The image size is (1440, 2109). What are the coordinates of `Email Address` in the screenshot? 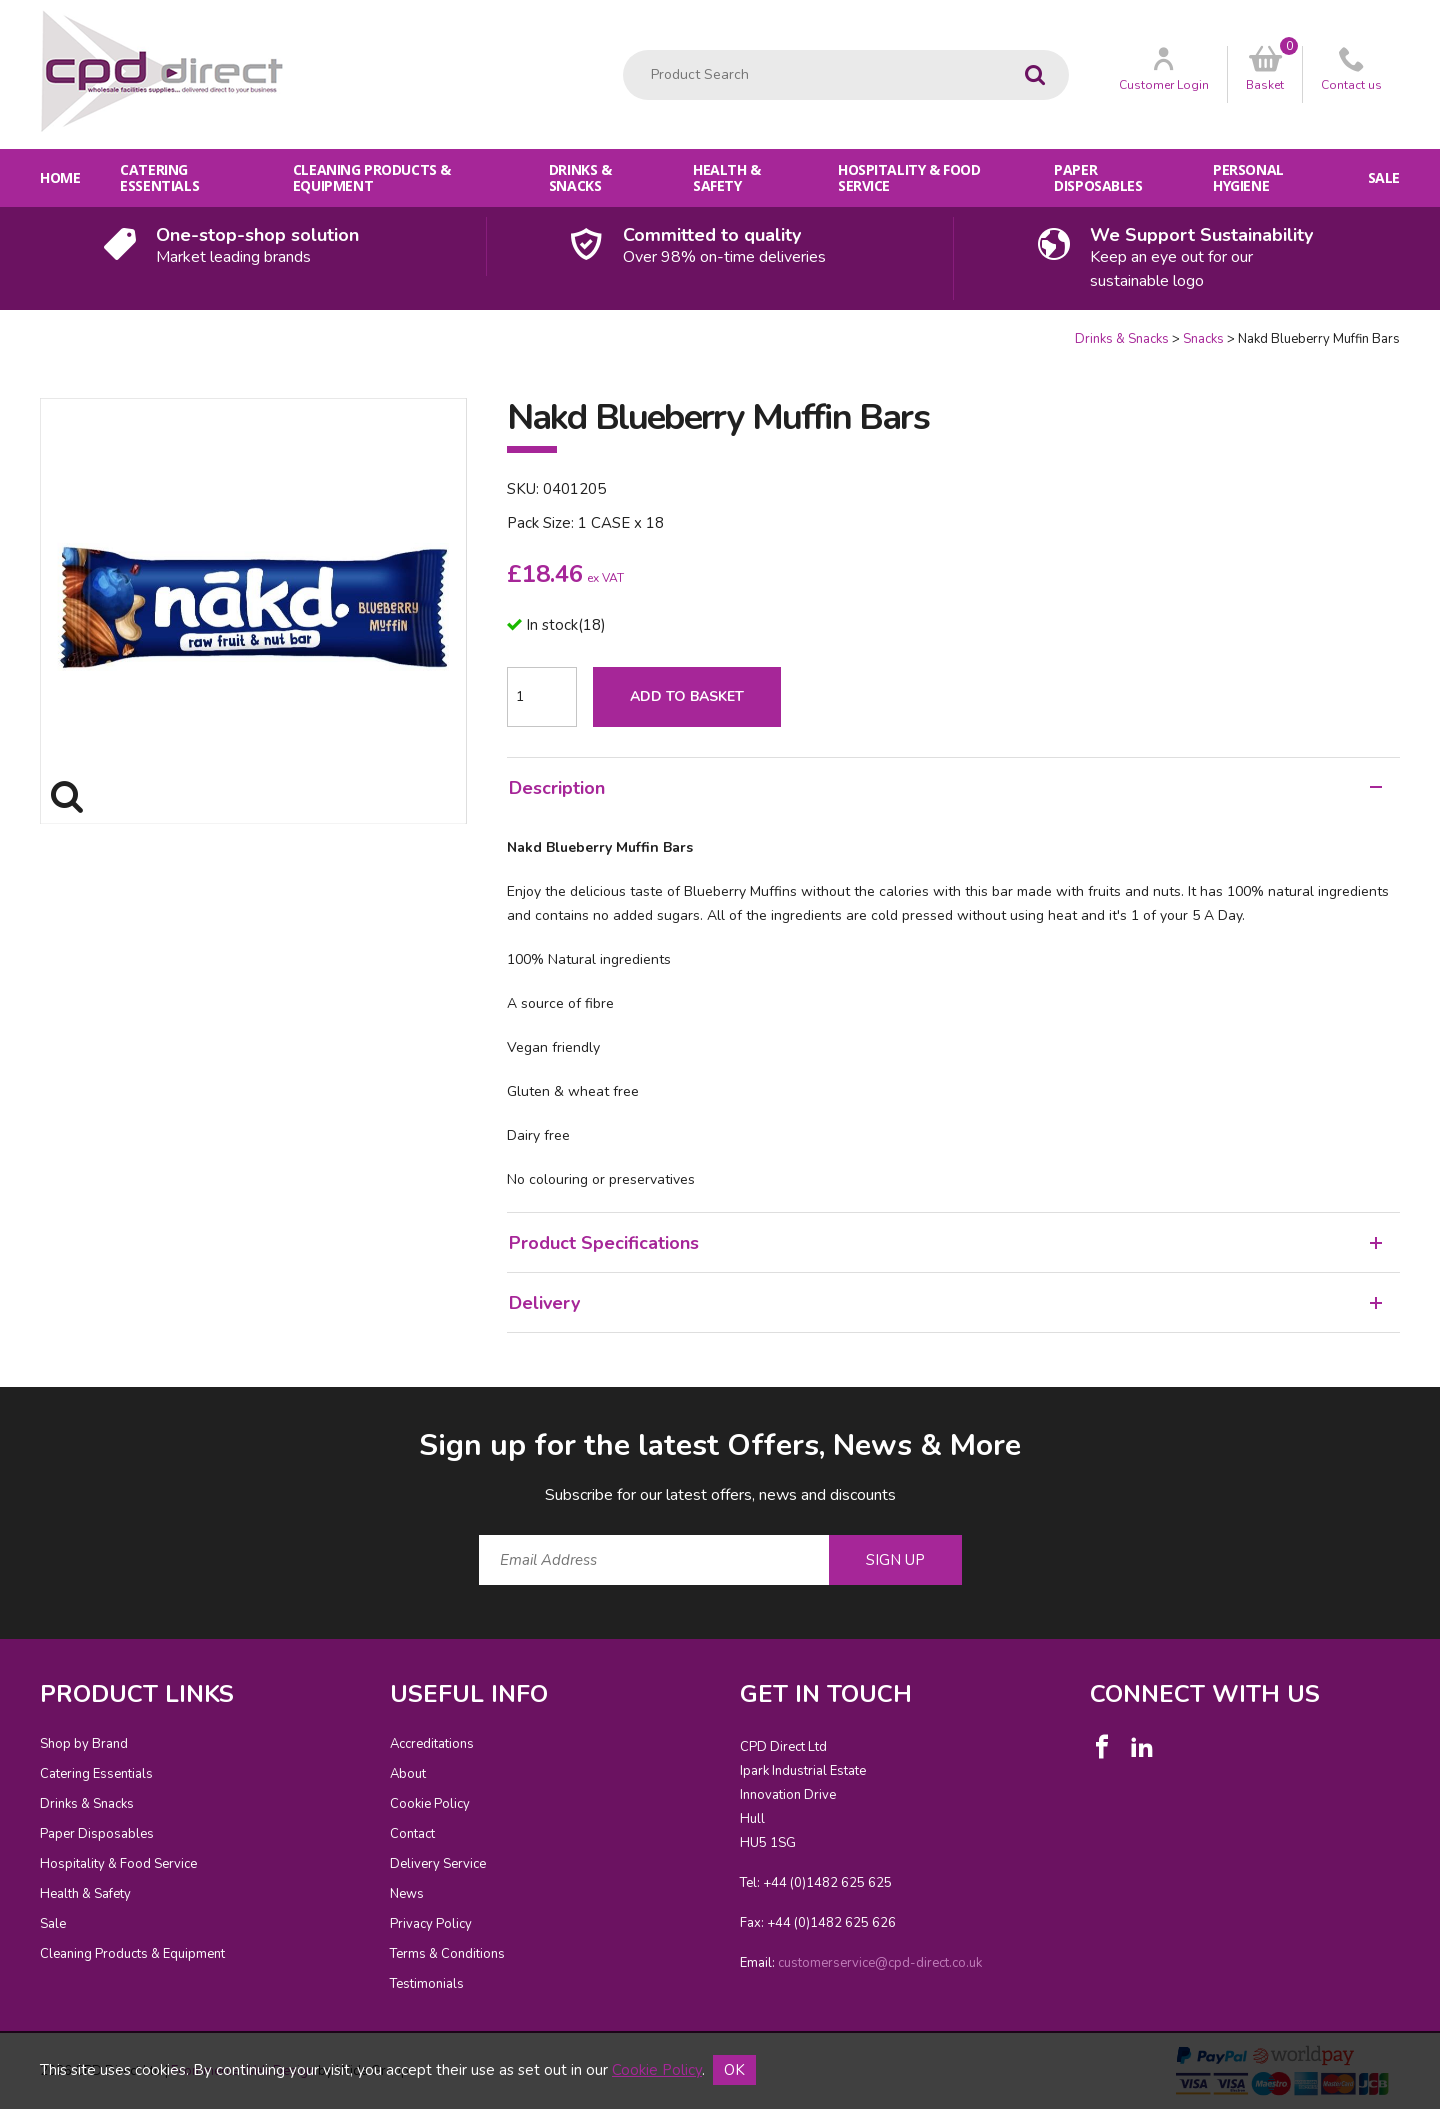 It's located at (0, 1409).